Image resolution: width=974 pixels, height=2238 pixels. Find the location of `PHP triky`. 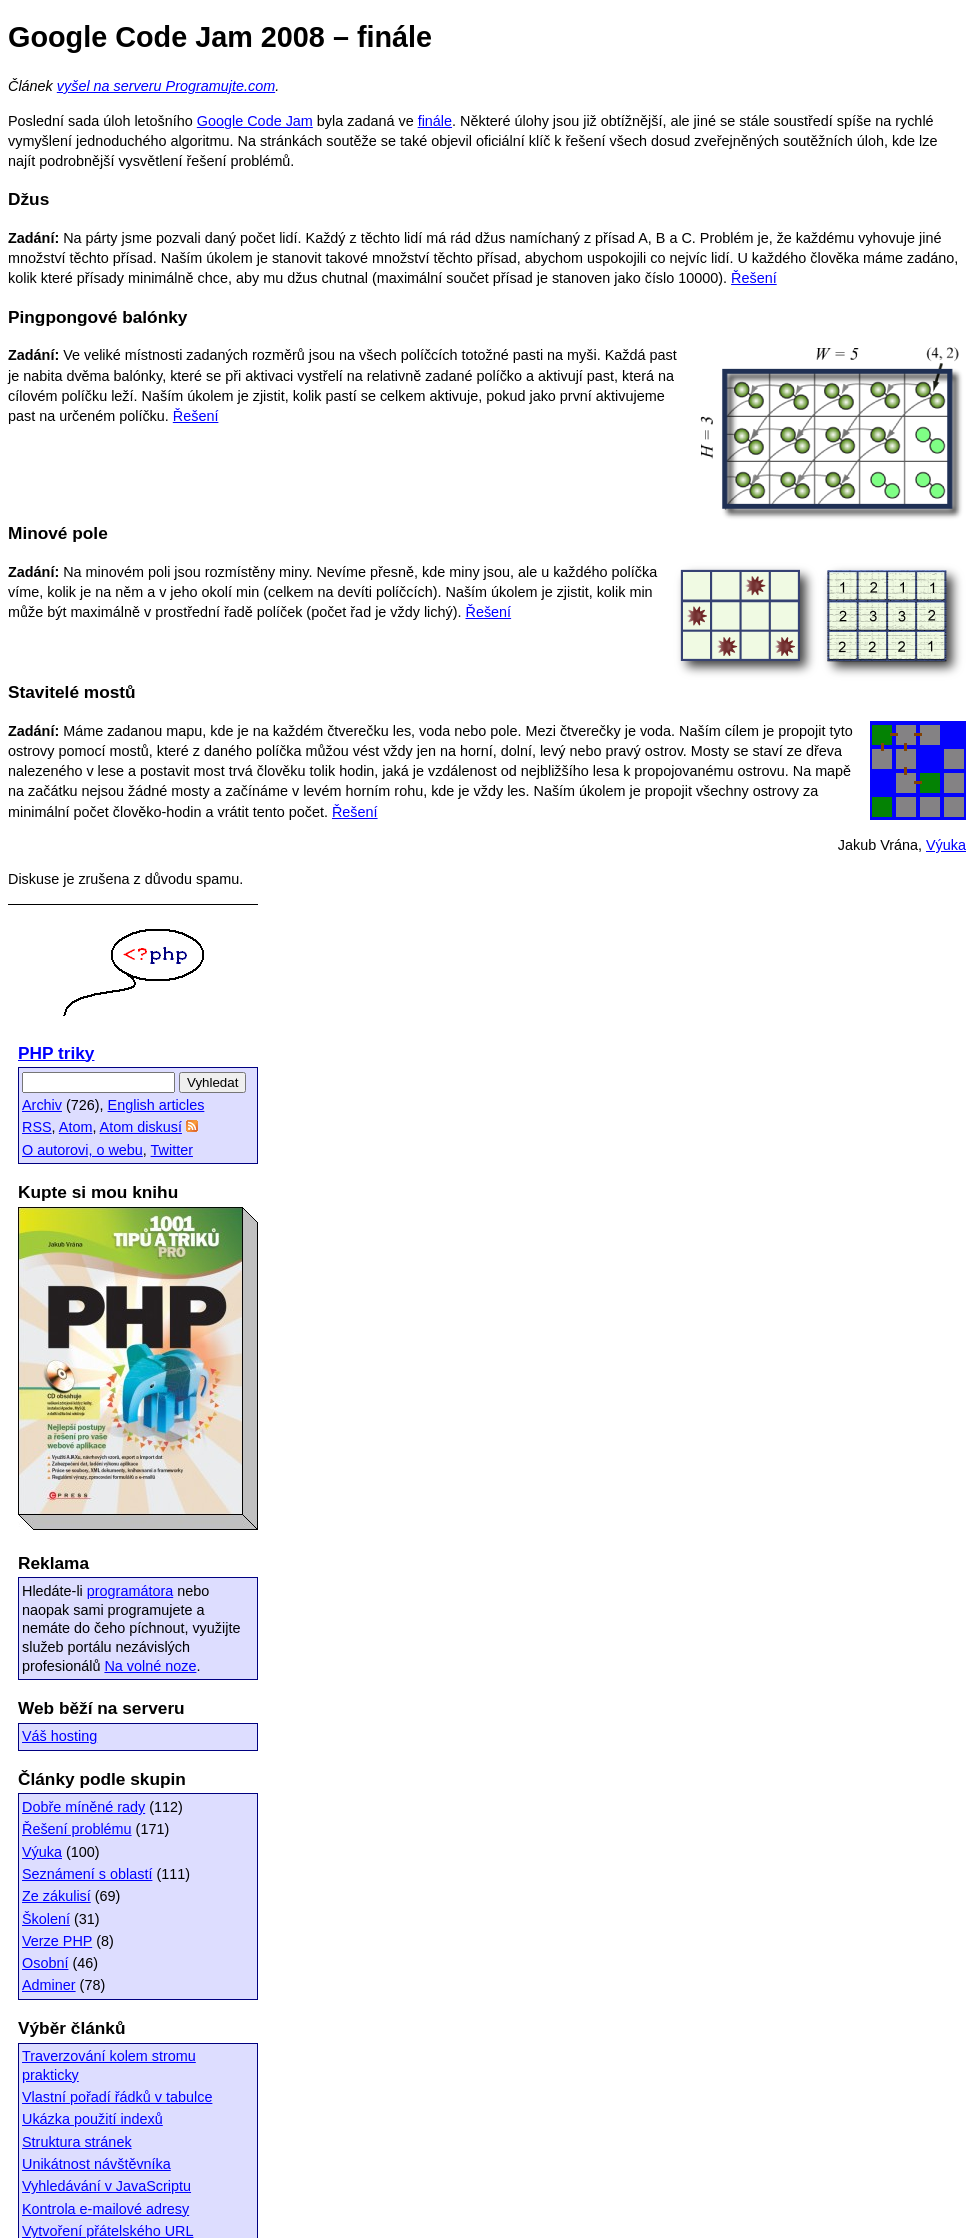

PHP triky is located at coordinates (56, 1053).